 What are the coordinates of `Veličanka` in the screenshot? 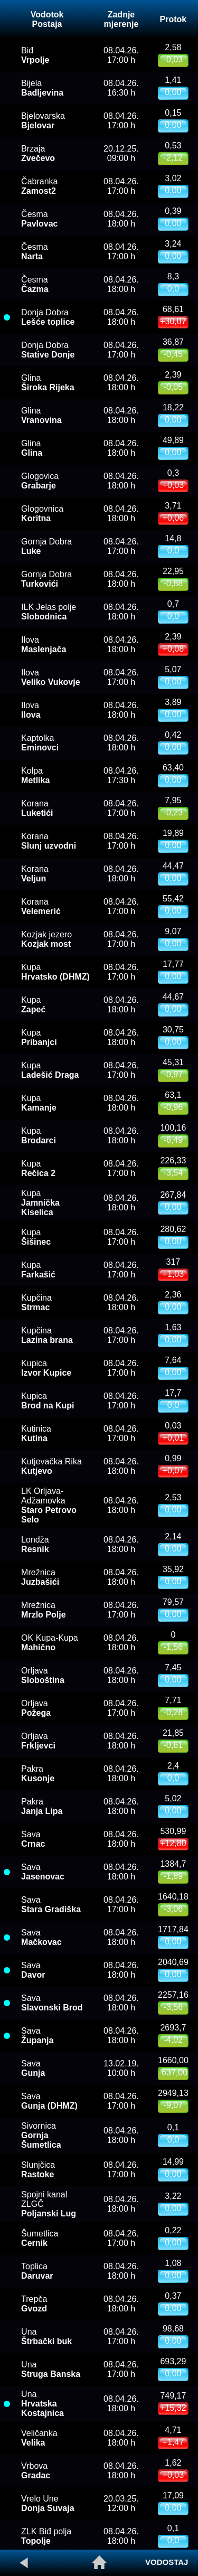 It's located at (39, 2438).